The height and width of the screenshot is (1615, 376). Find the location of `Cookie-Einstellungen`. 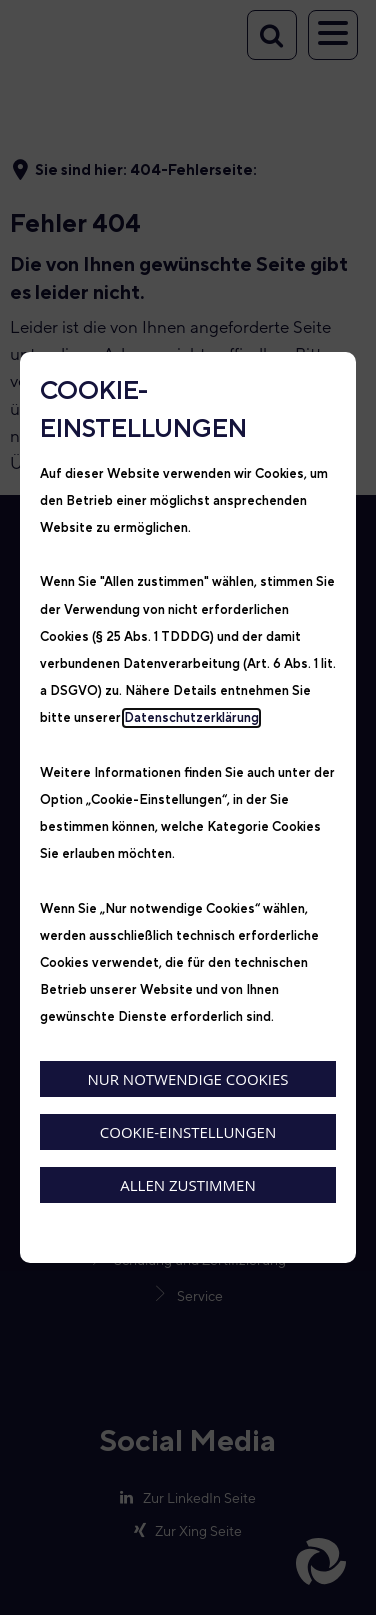

Cookie-Einstellungen is located at coordinates (188, 1132).